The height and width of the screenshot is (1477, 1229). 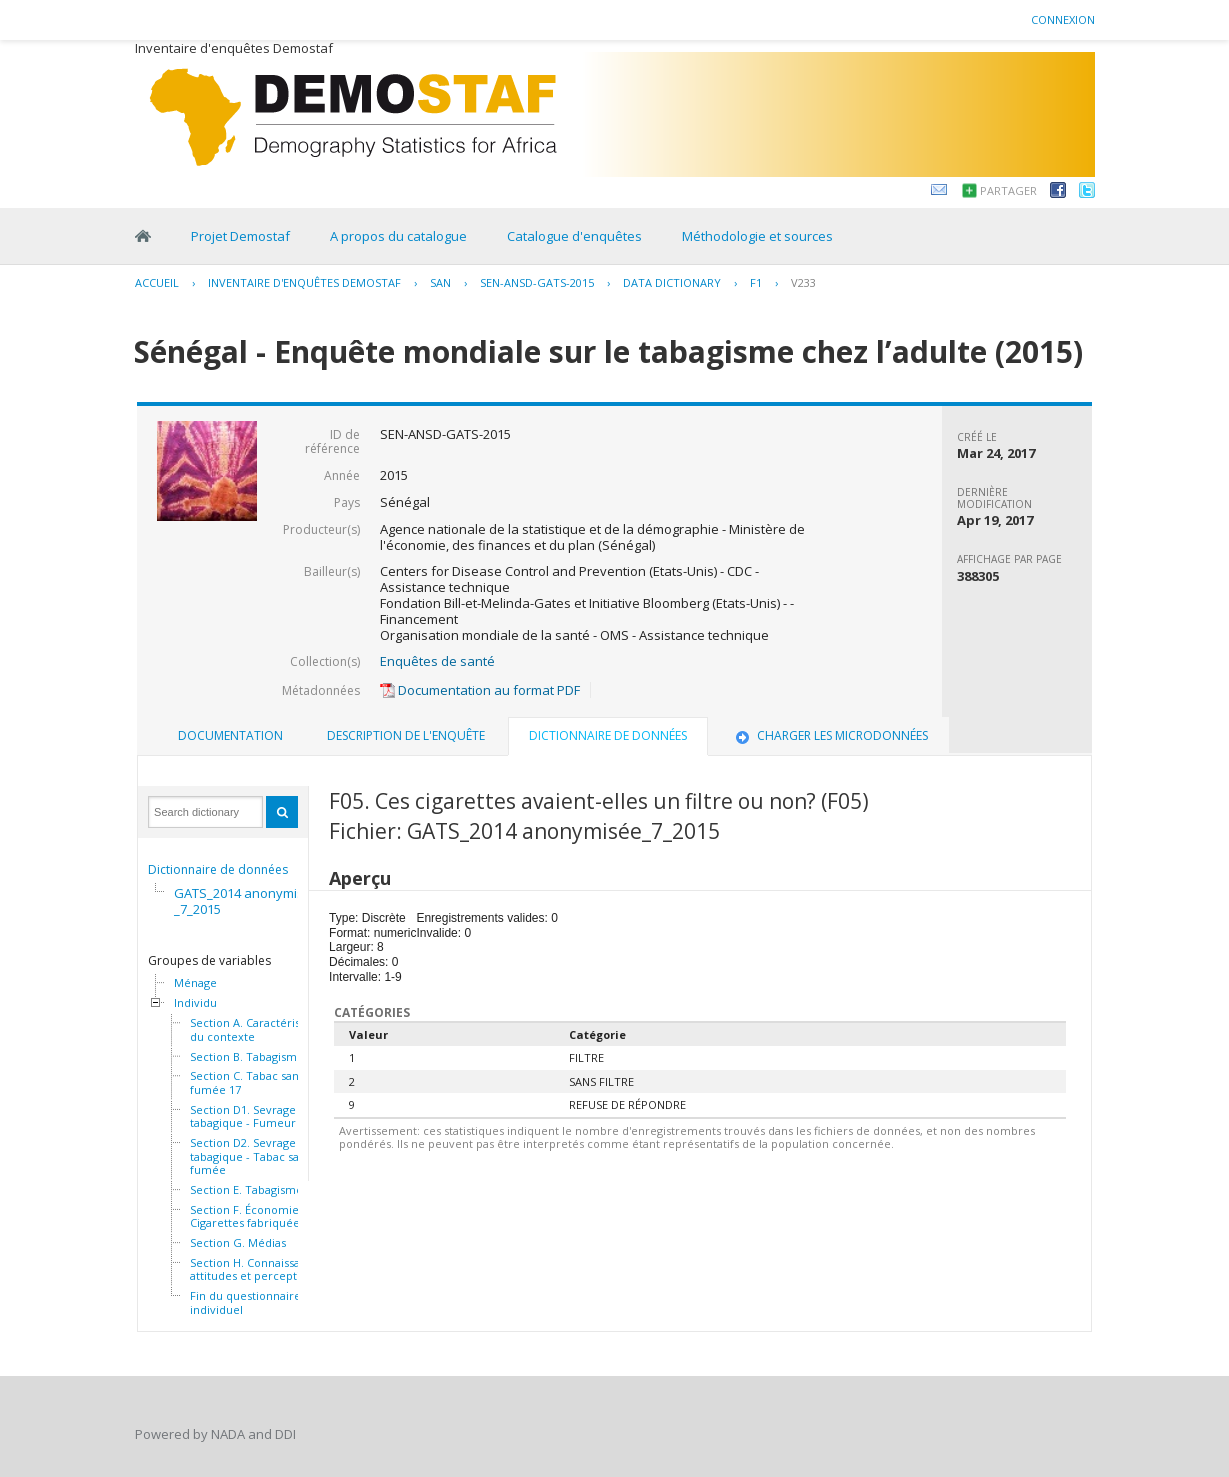 What do you see at coordinates (480, 690) in the screenshot?
I see `Documentation au format PDF` at bounding box center [480, 690].